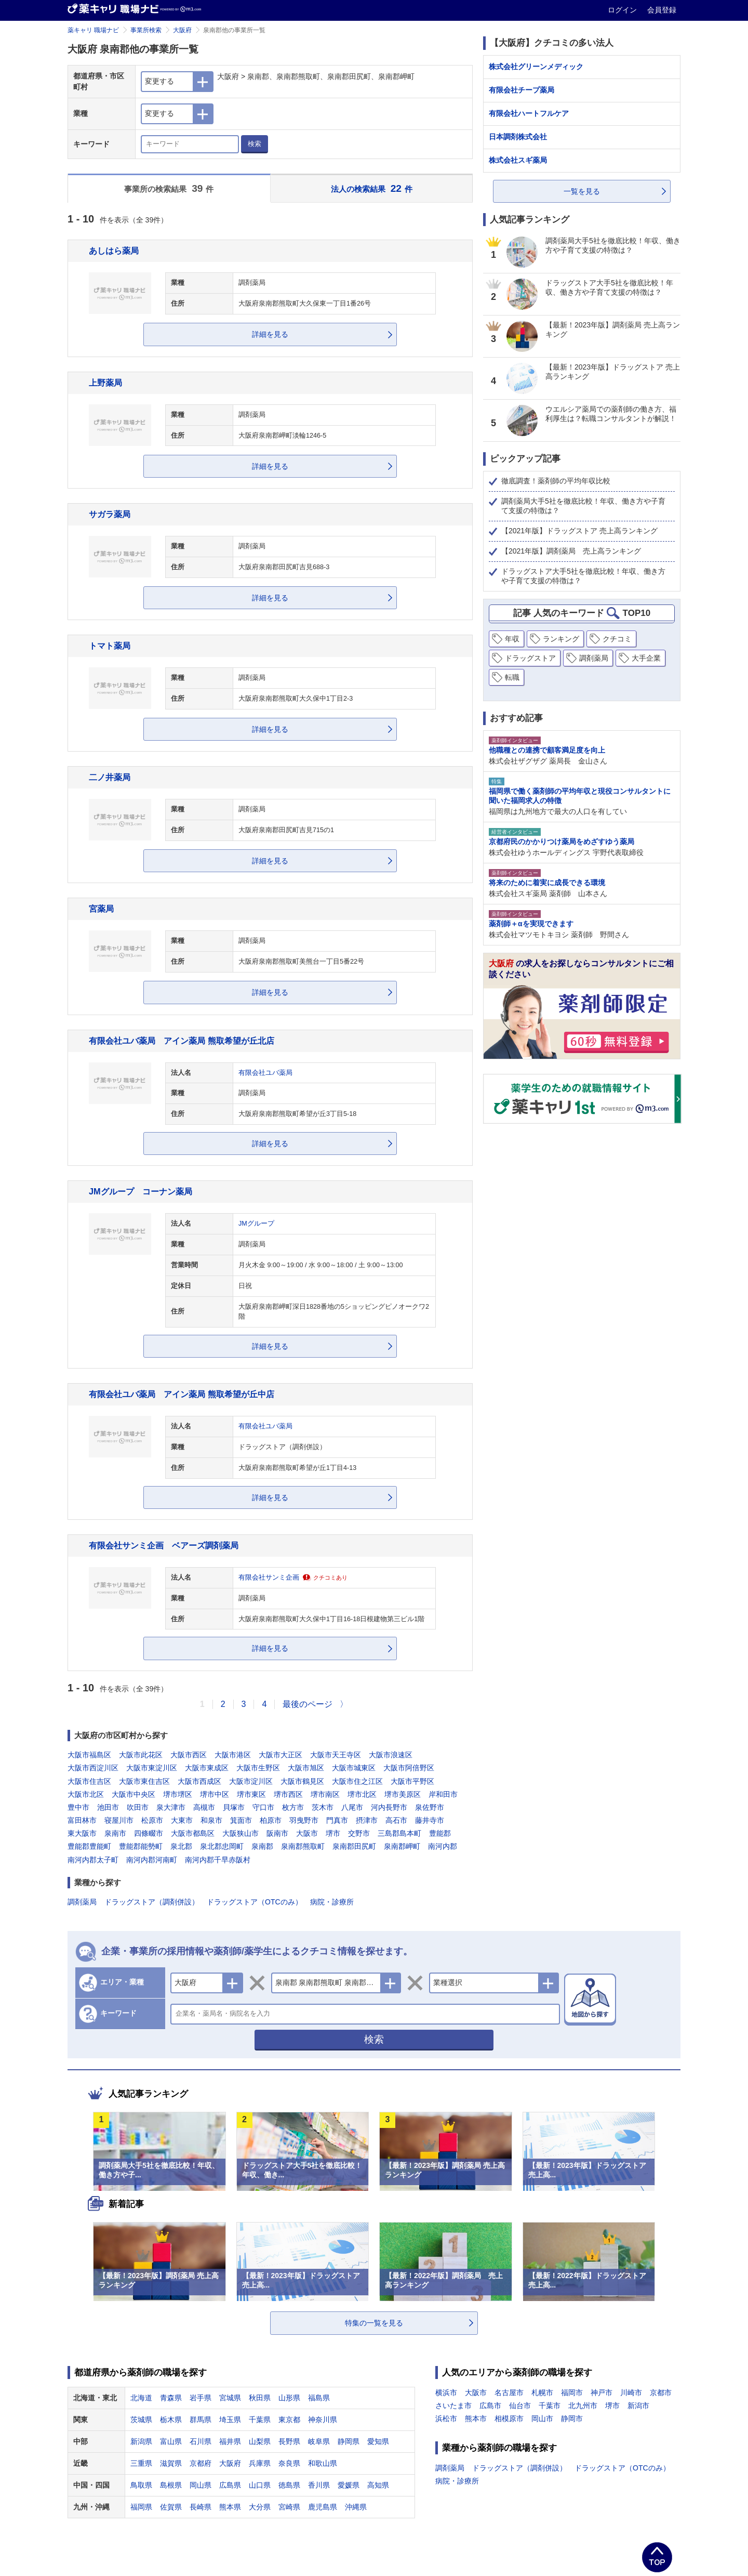 The width and height of the screenshot is (748, 2576). What do you see at coordinates (141, 2463) in the screenshot?
I see `三重県` at bounding box center [141, 2463].